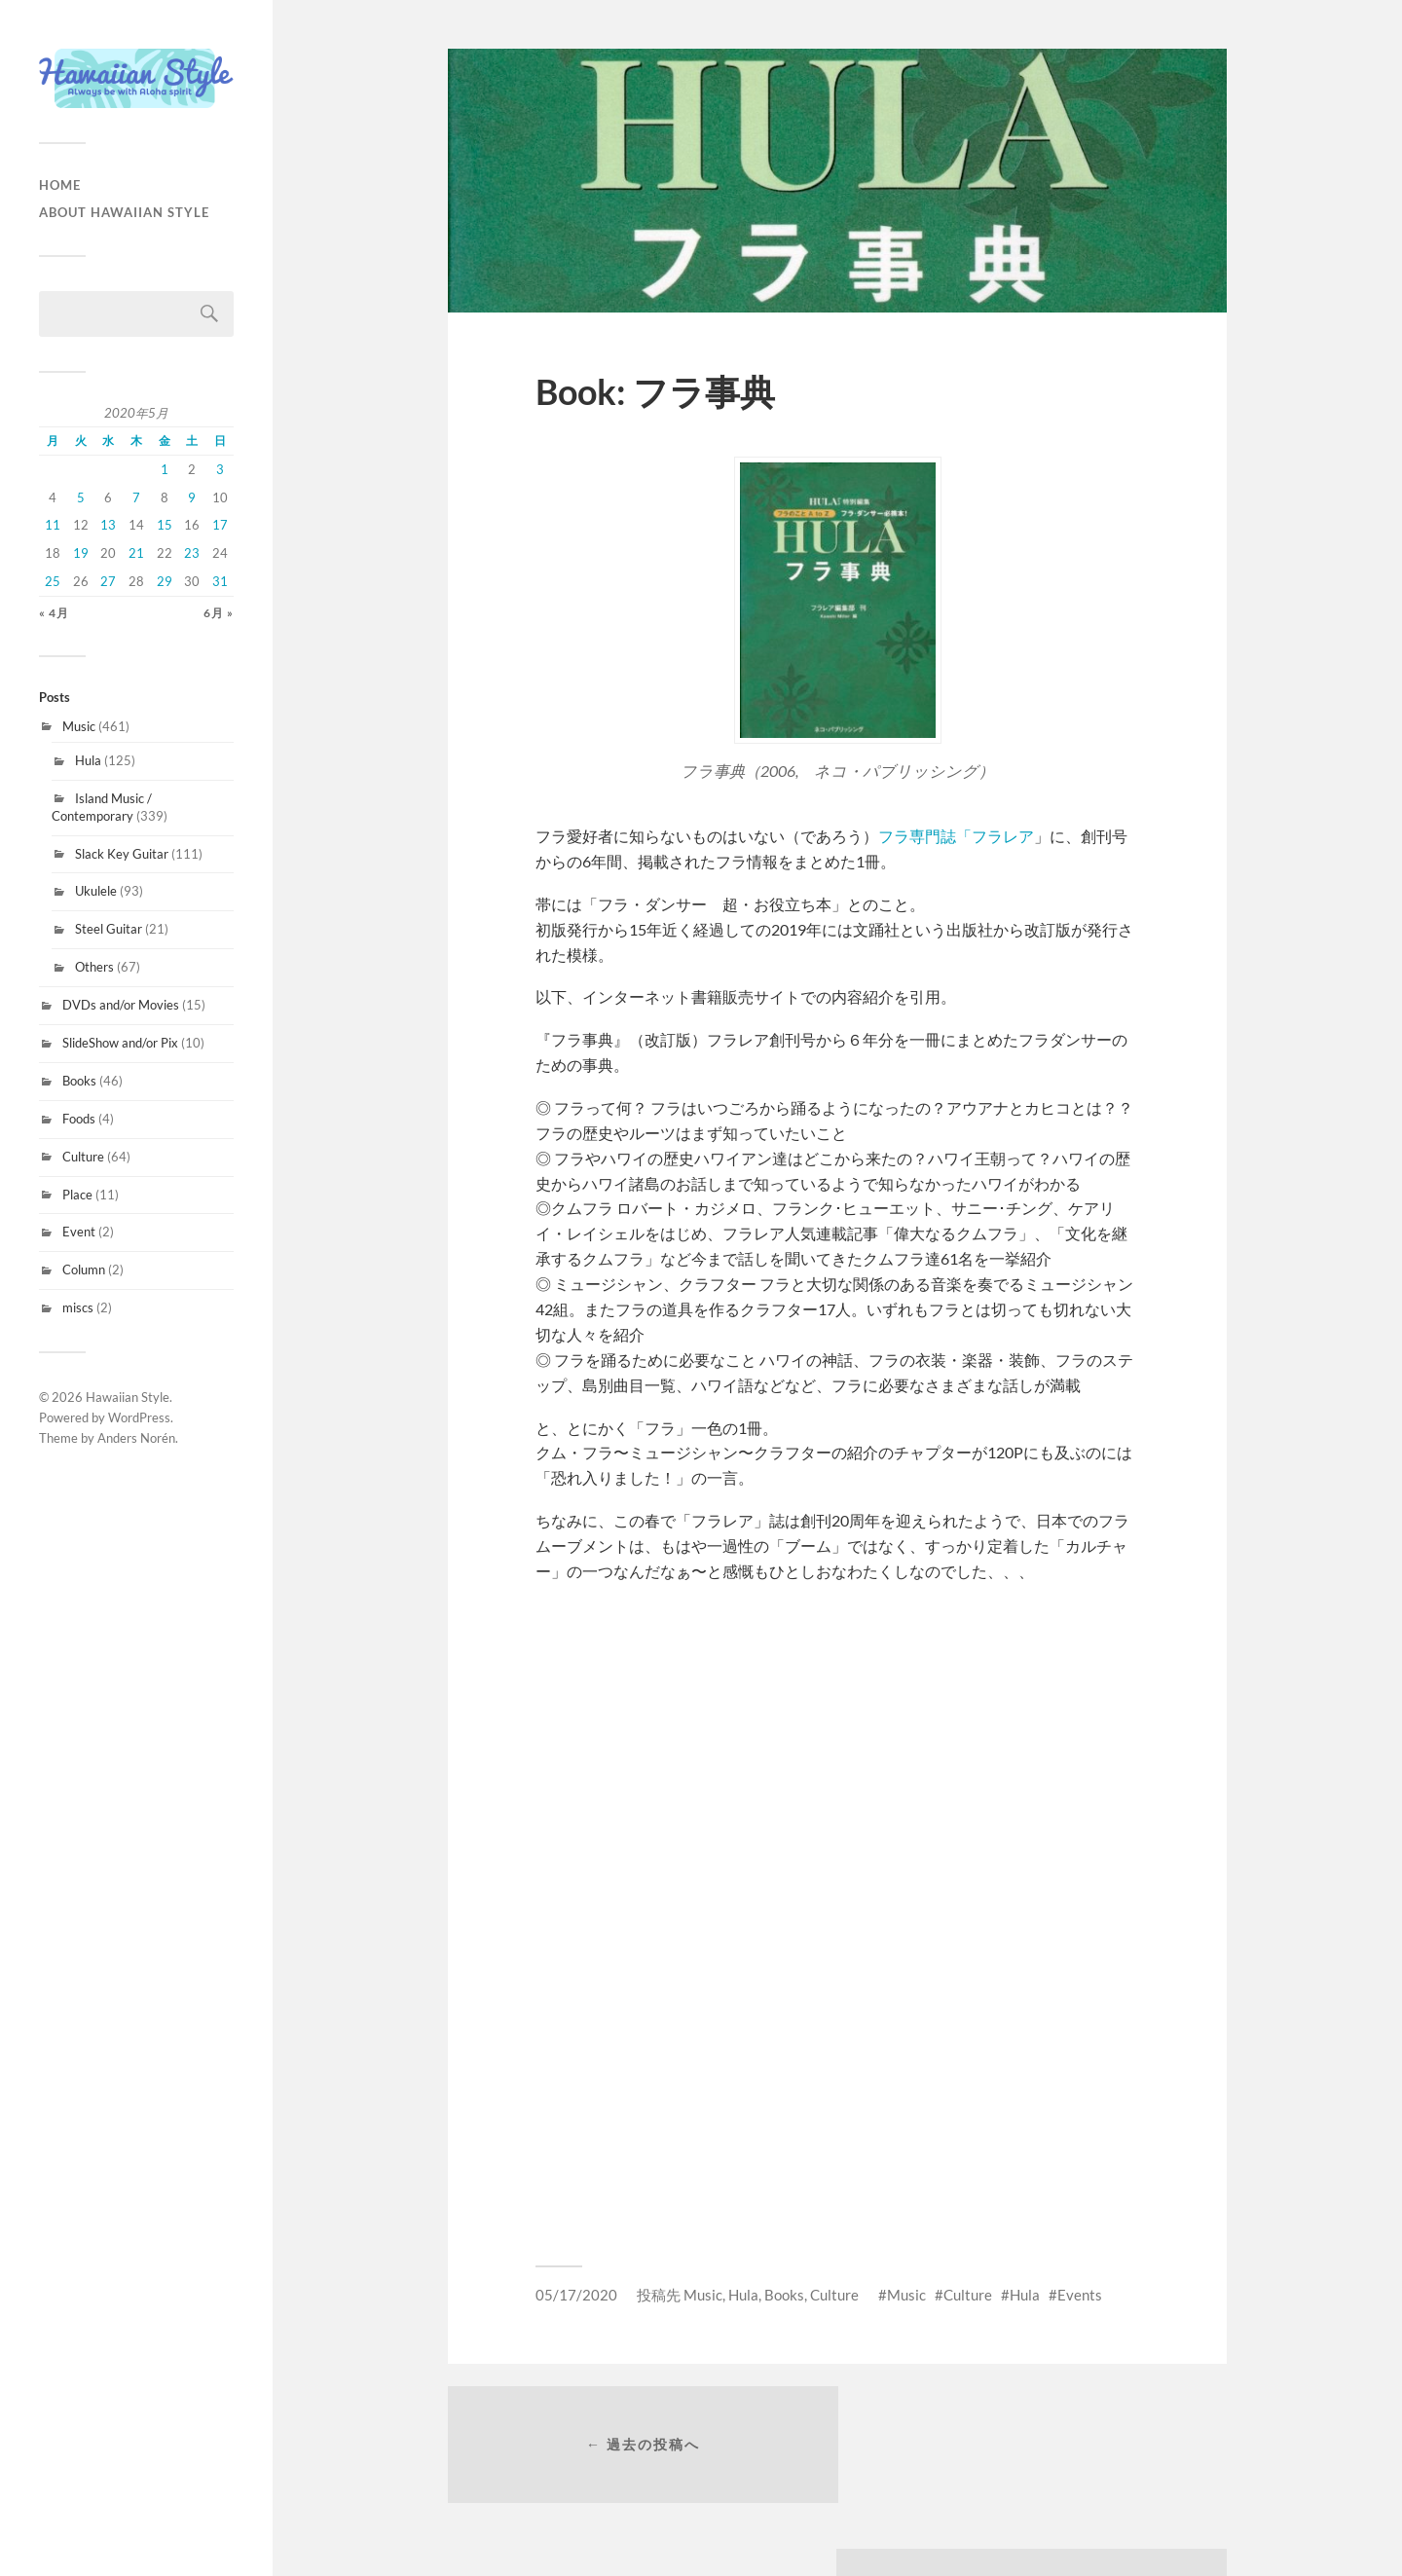 This screenshot has height=2576, width=1402. I want to click on Culture, so click(83, 1156).